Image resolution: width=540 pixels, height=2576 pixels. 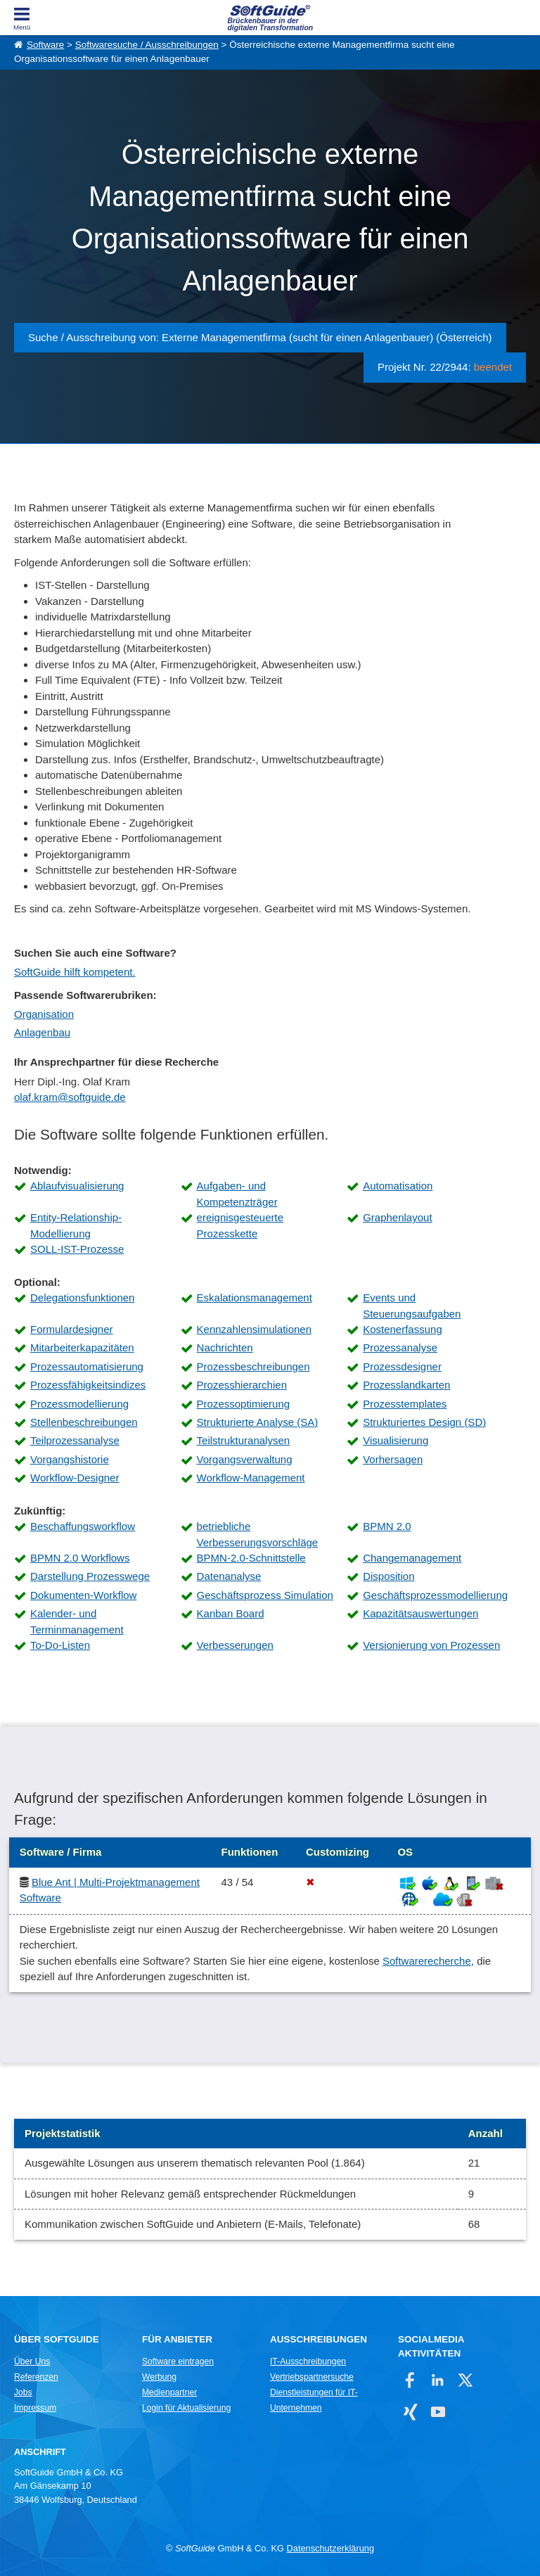 What do you see at coordinates (330, 2548) in the screenshot?
I see `Datenschutzerklärung` at bounding box center [330, 2548].